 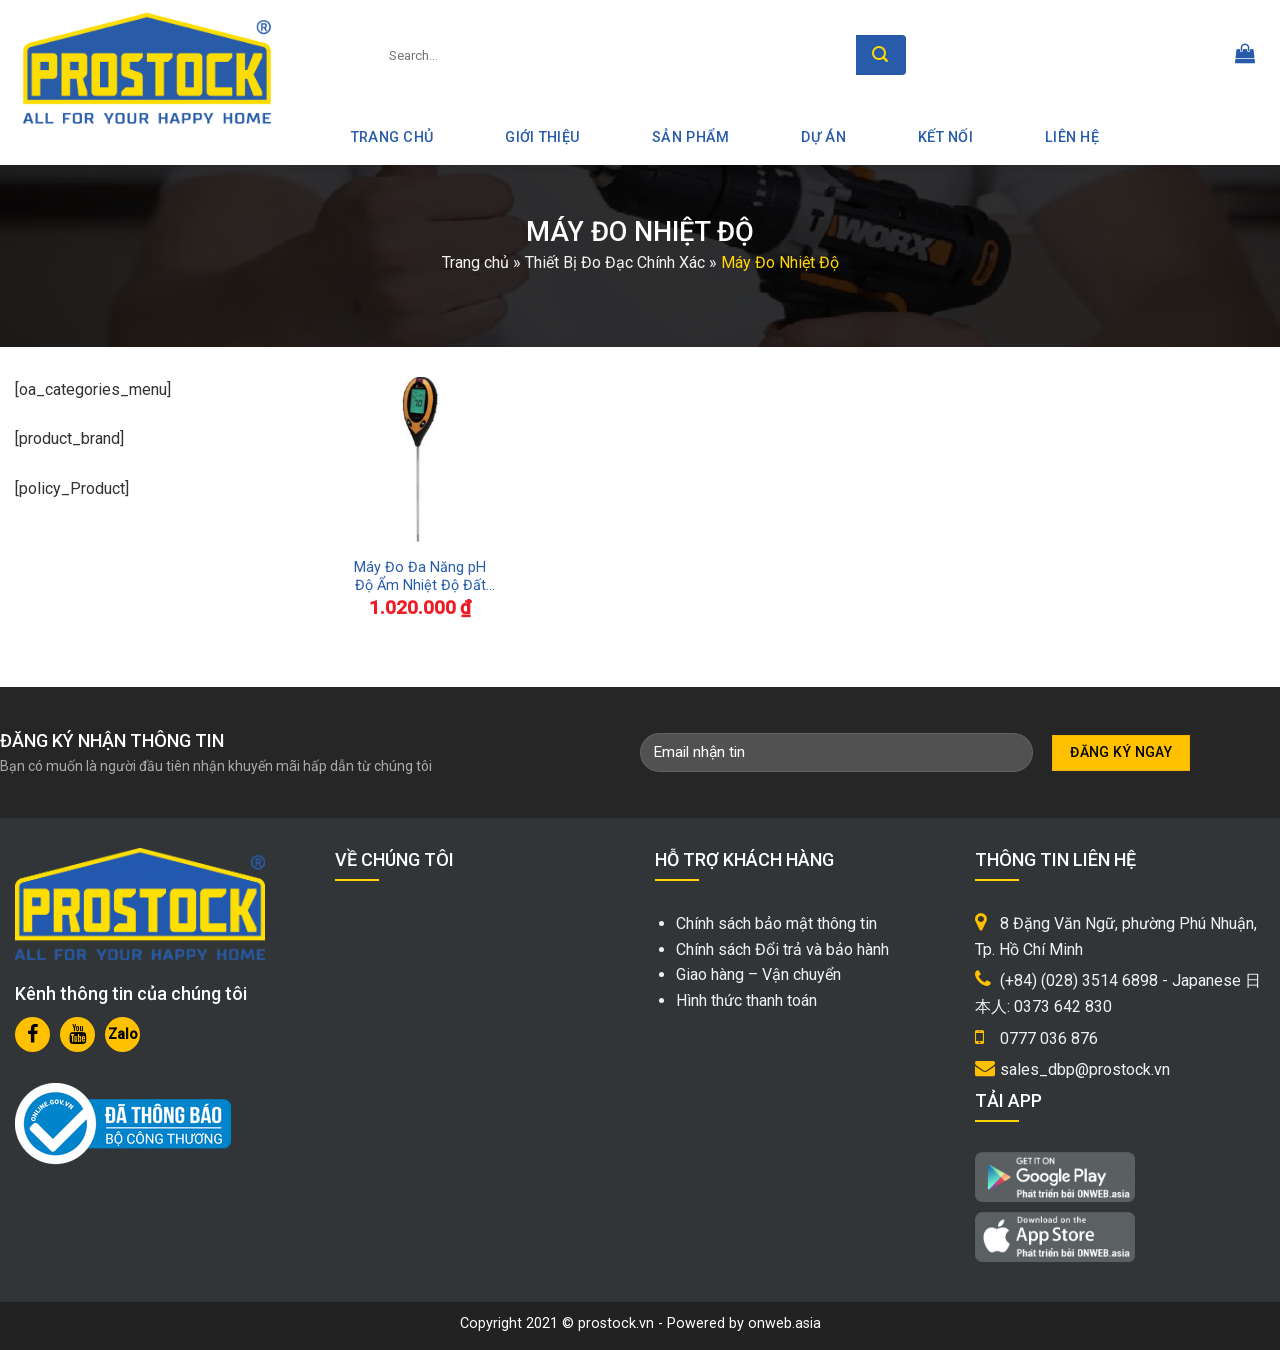 I want to click on Chính sách Đổi trả và bảo hành, so click(x=782, y=949).